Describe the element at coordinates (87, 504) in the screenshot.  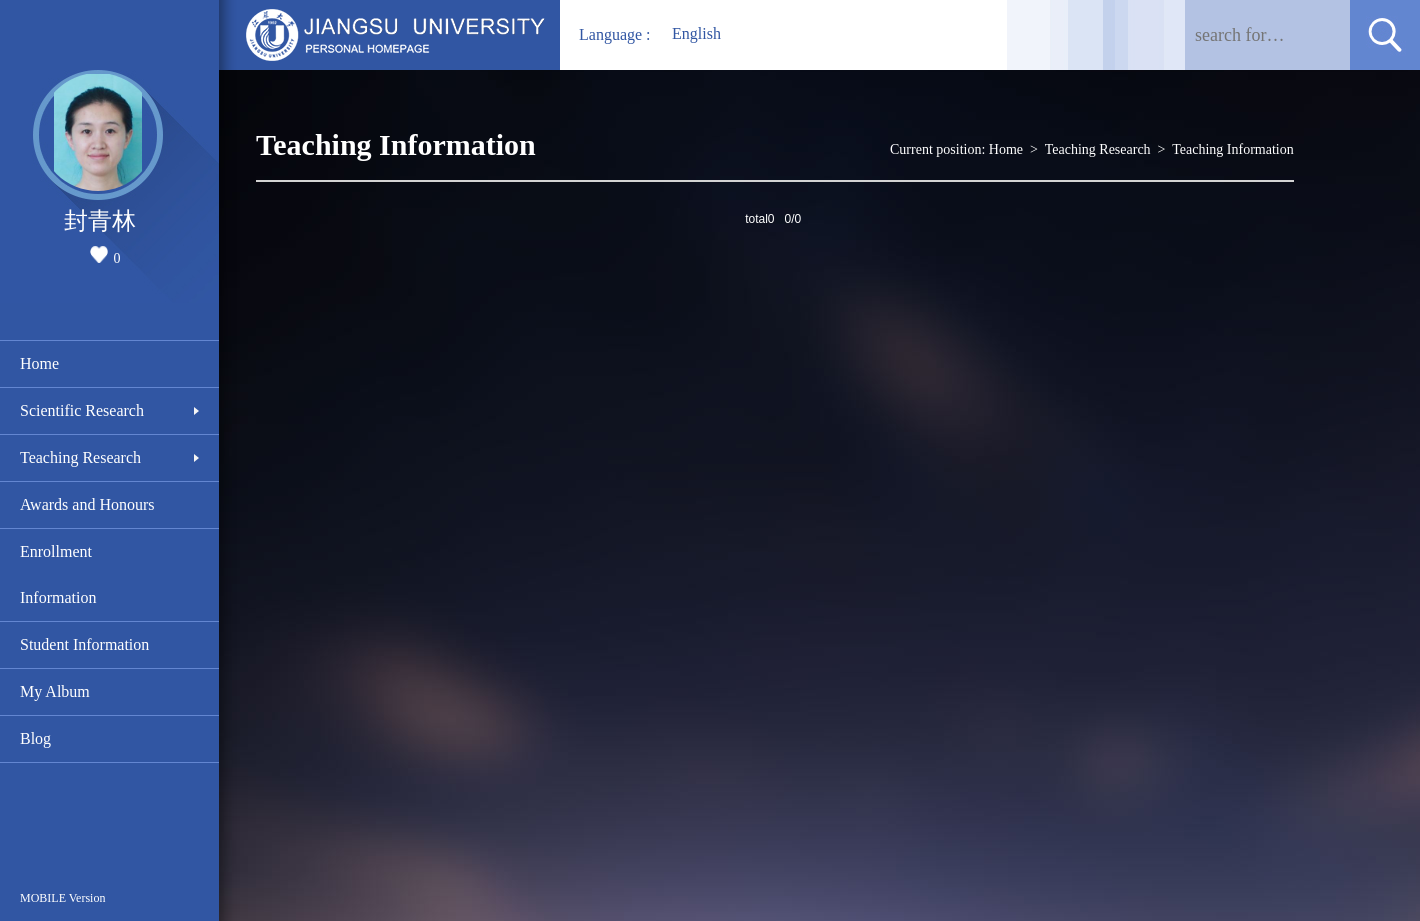
I see `Awards and Honours` at that location.